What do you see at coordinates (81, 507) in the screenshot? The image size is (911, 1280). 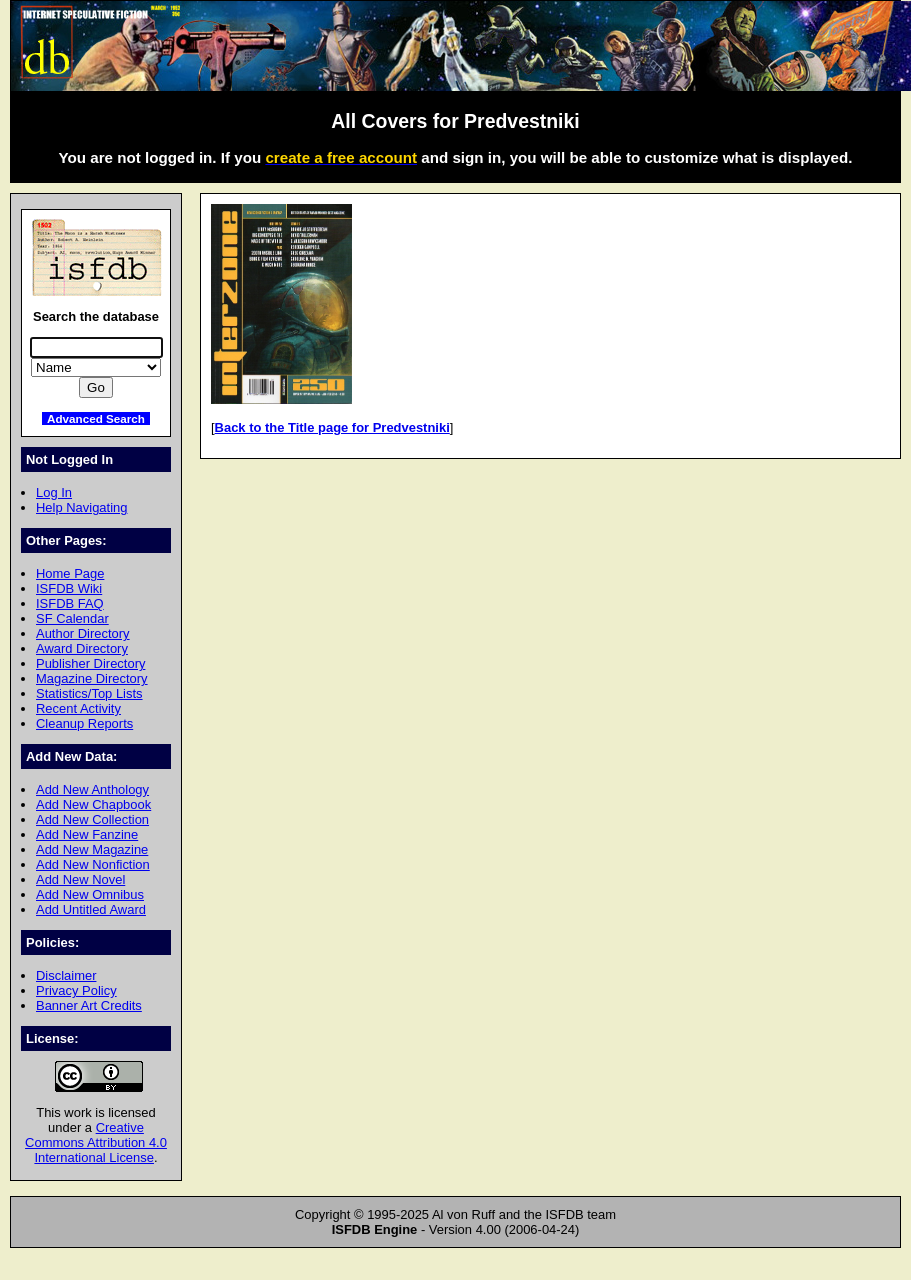 I see `Help Navigating` at bounding box center [81, 507].